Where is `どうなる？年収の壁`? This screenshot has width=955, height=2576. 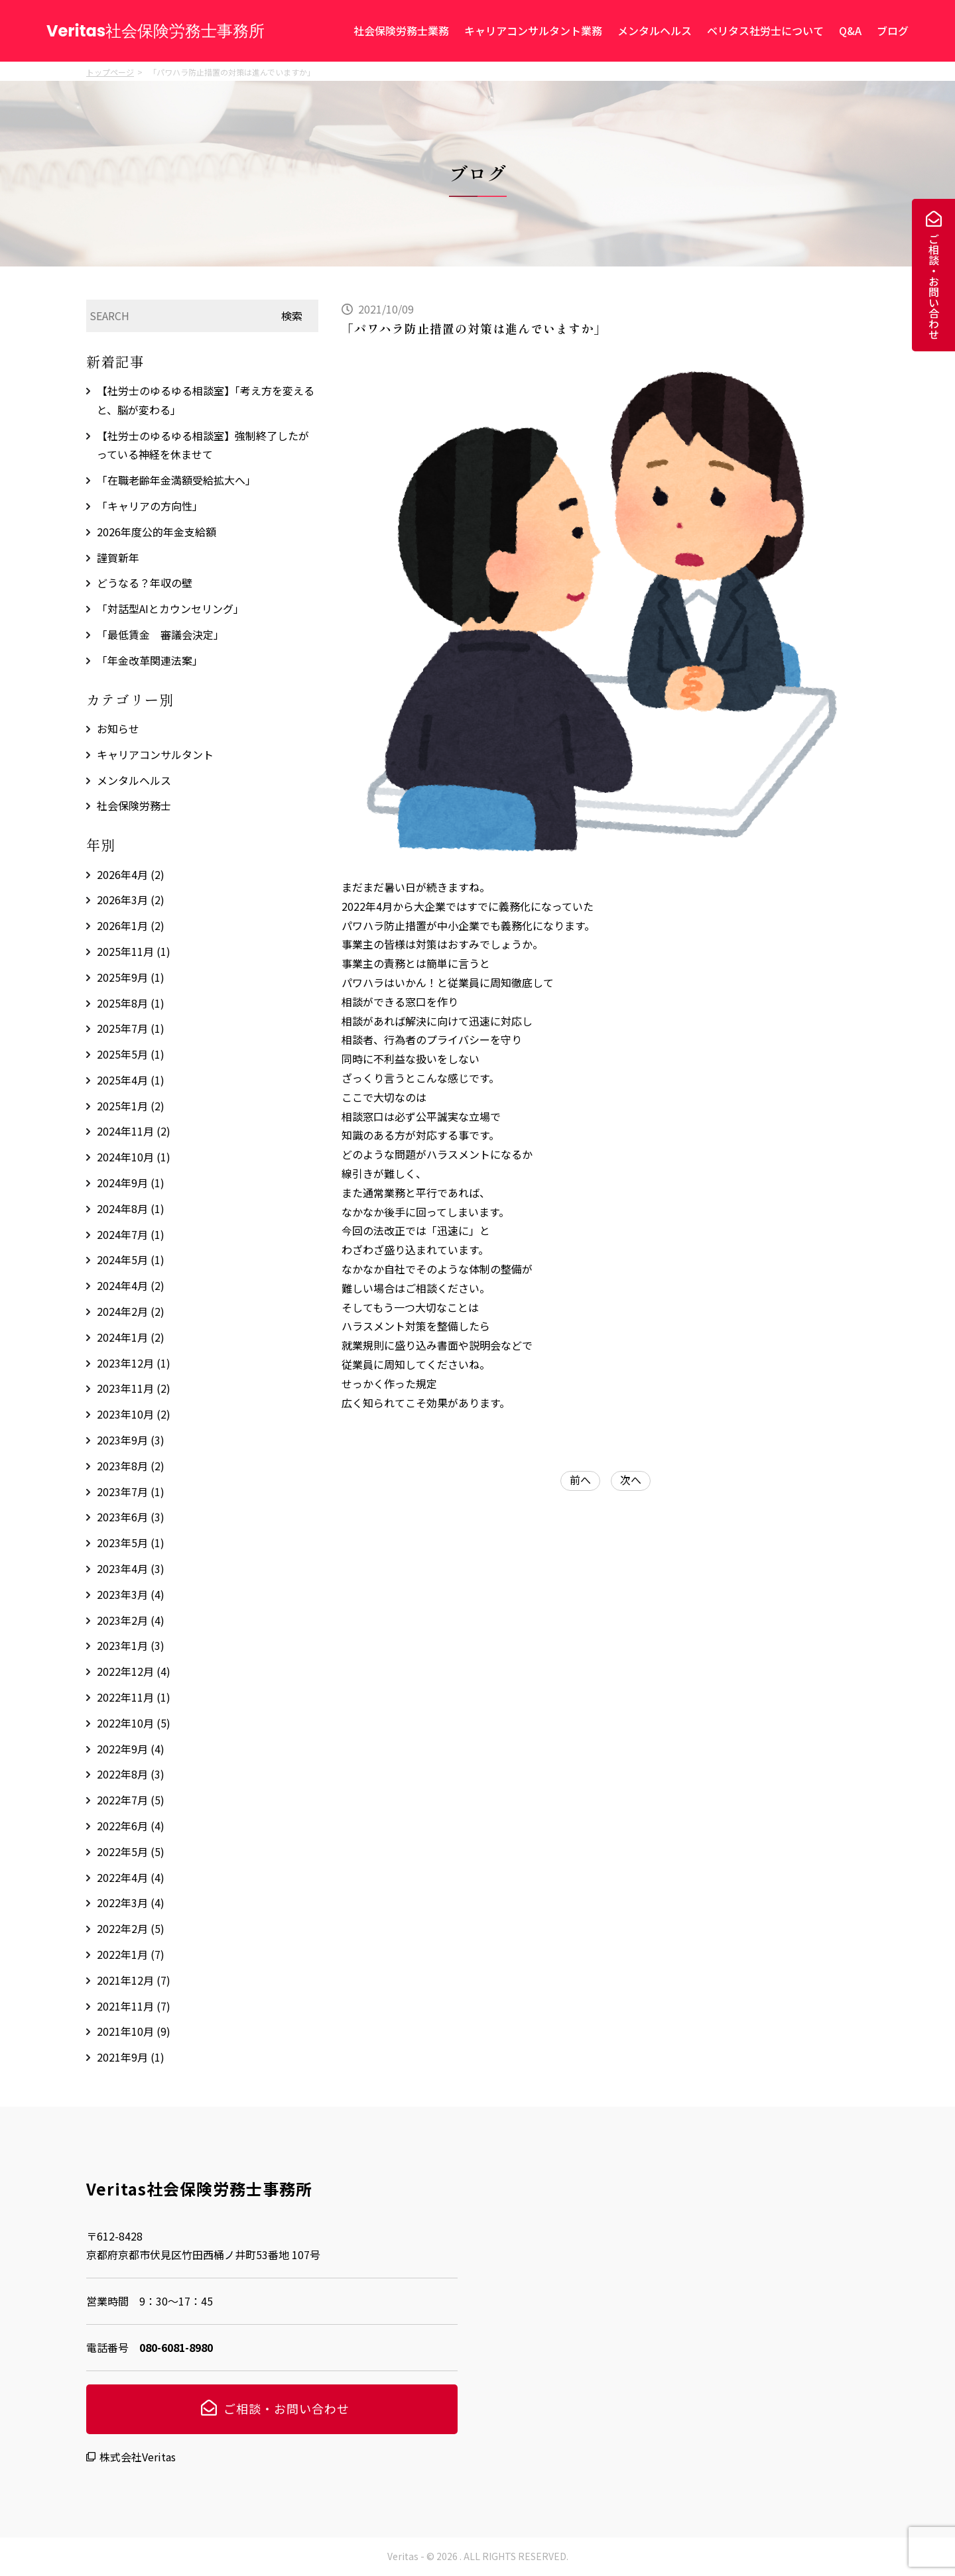
どうなる？年収の壁 is located at coordinates (144, 583).